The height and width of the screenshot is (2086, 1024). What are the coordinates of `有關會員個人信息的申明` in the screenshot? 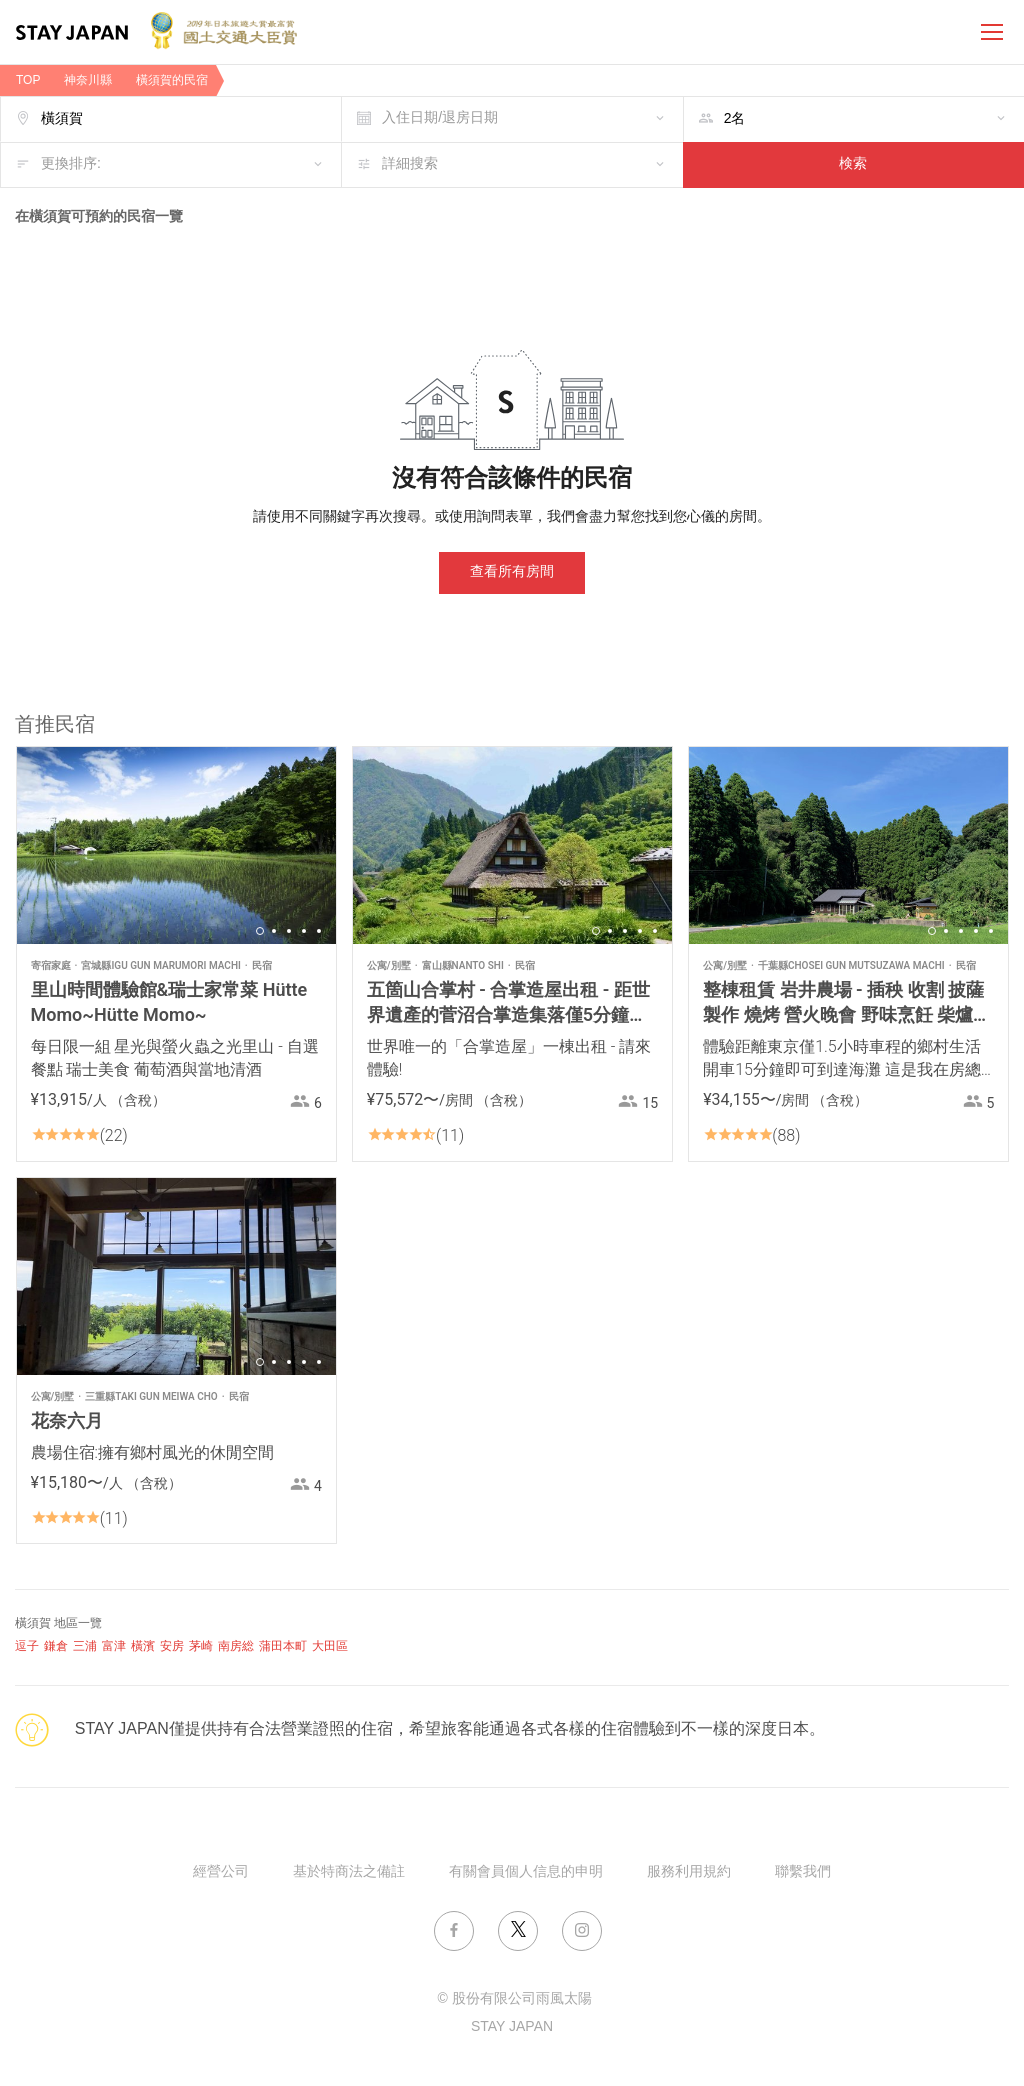 It's located at (526, 1872).